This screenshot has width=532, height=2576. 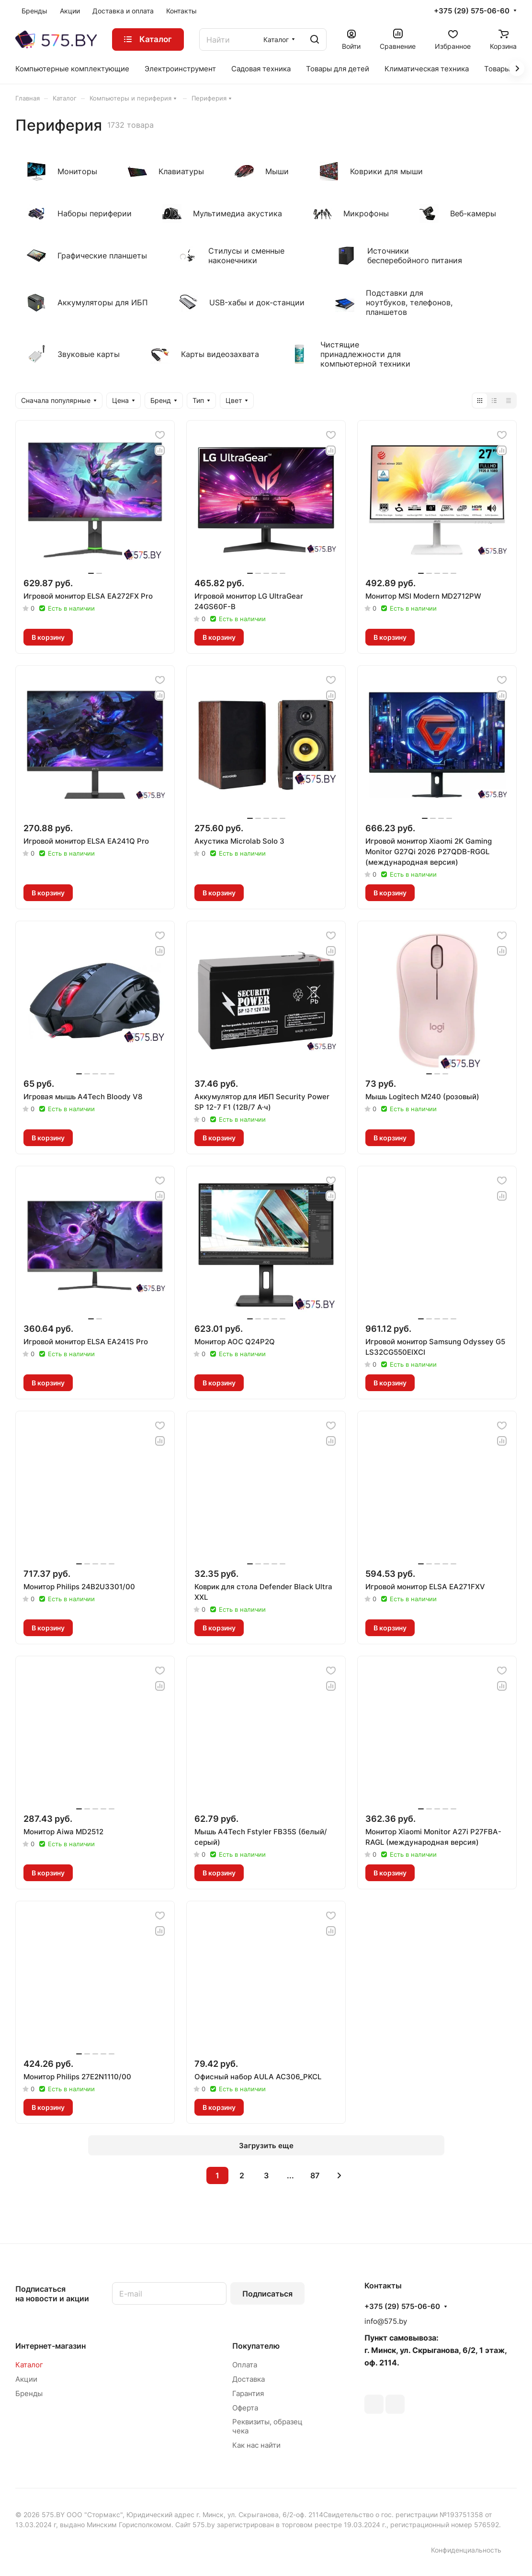 I want to click on 87, so click(x=314, y=2175).